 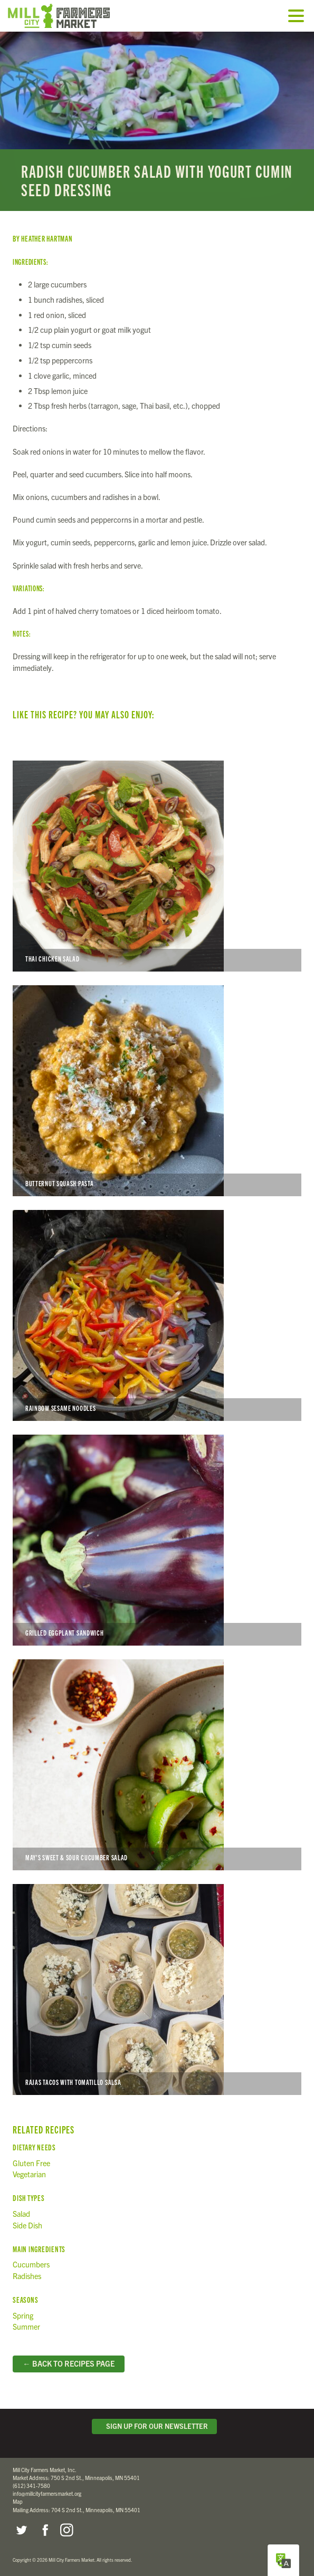 I want to click on Sign Up for Our Newsletter, so click(x=154, y=2425).